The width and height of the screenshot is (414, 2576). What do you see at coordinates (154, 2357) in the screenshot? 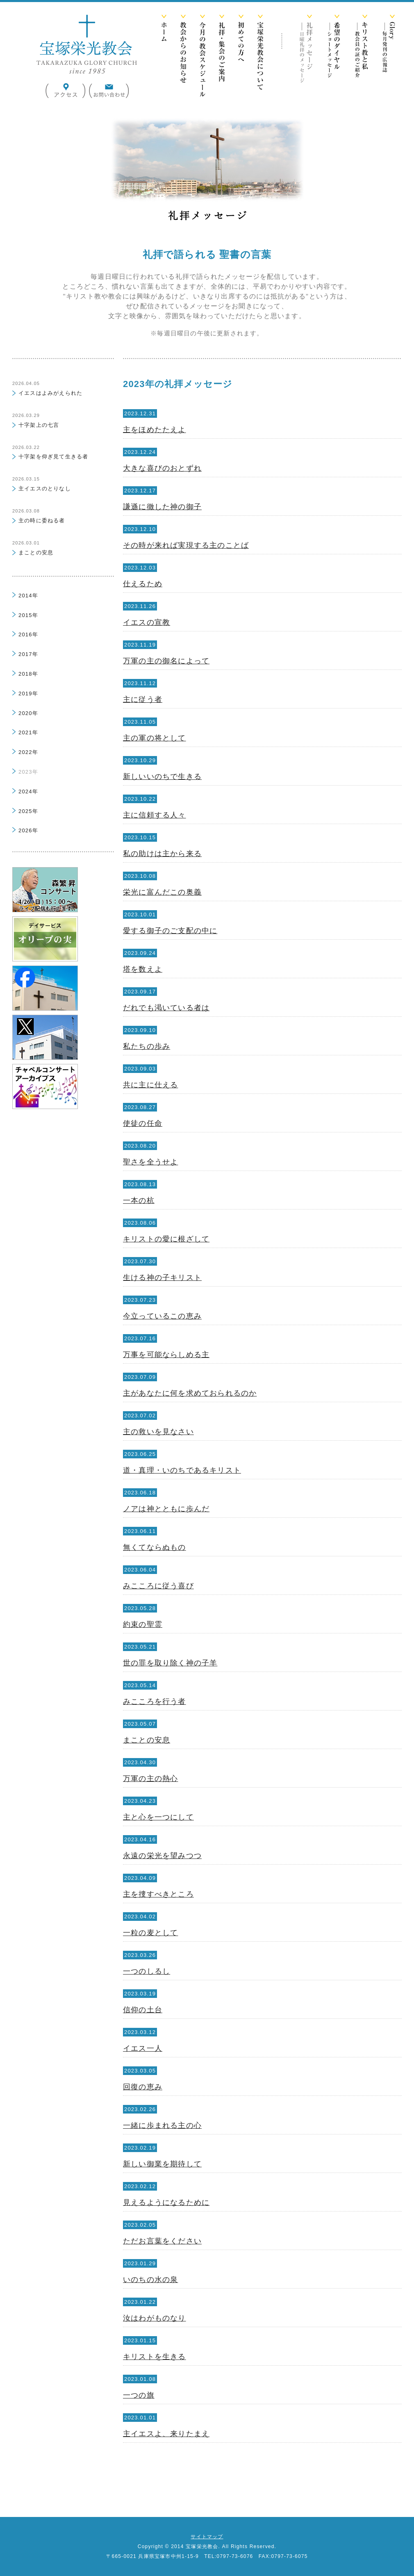
I see `キリストを生きる` at bounding box center [154, 2357].